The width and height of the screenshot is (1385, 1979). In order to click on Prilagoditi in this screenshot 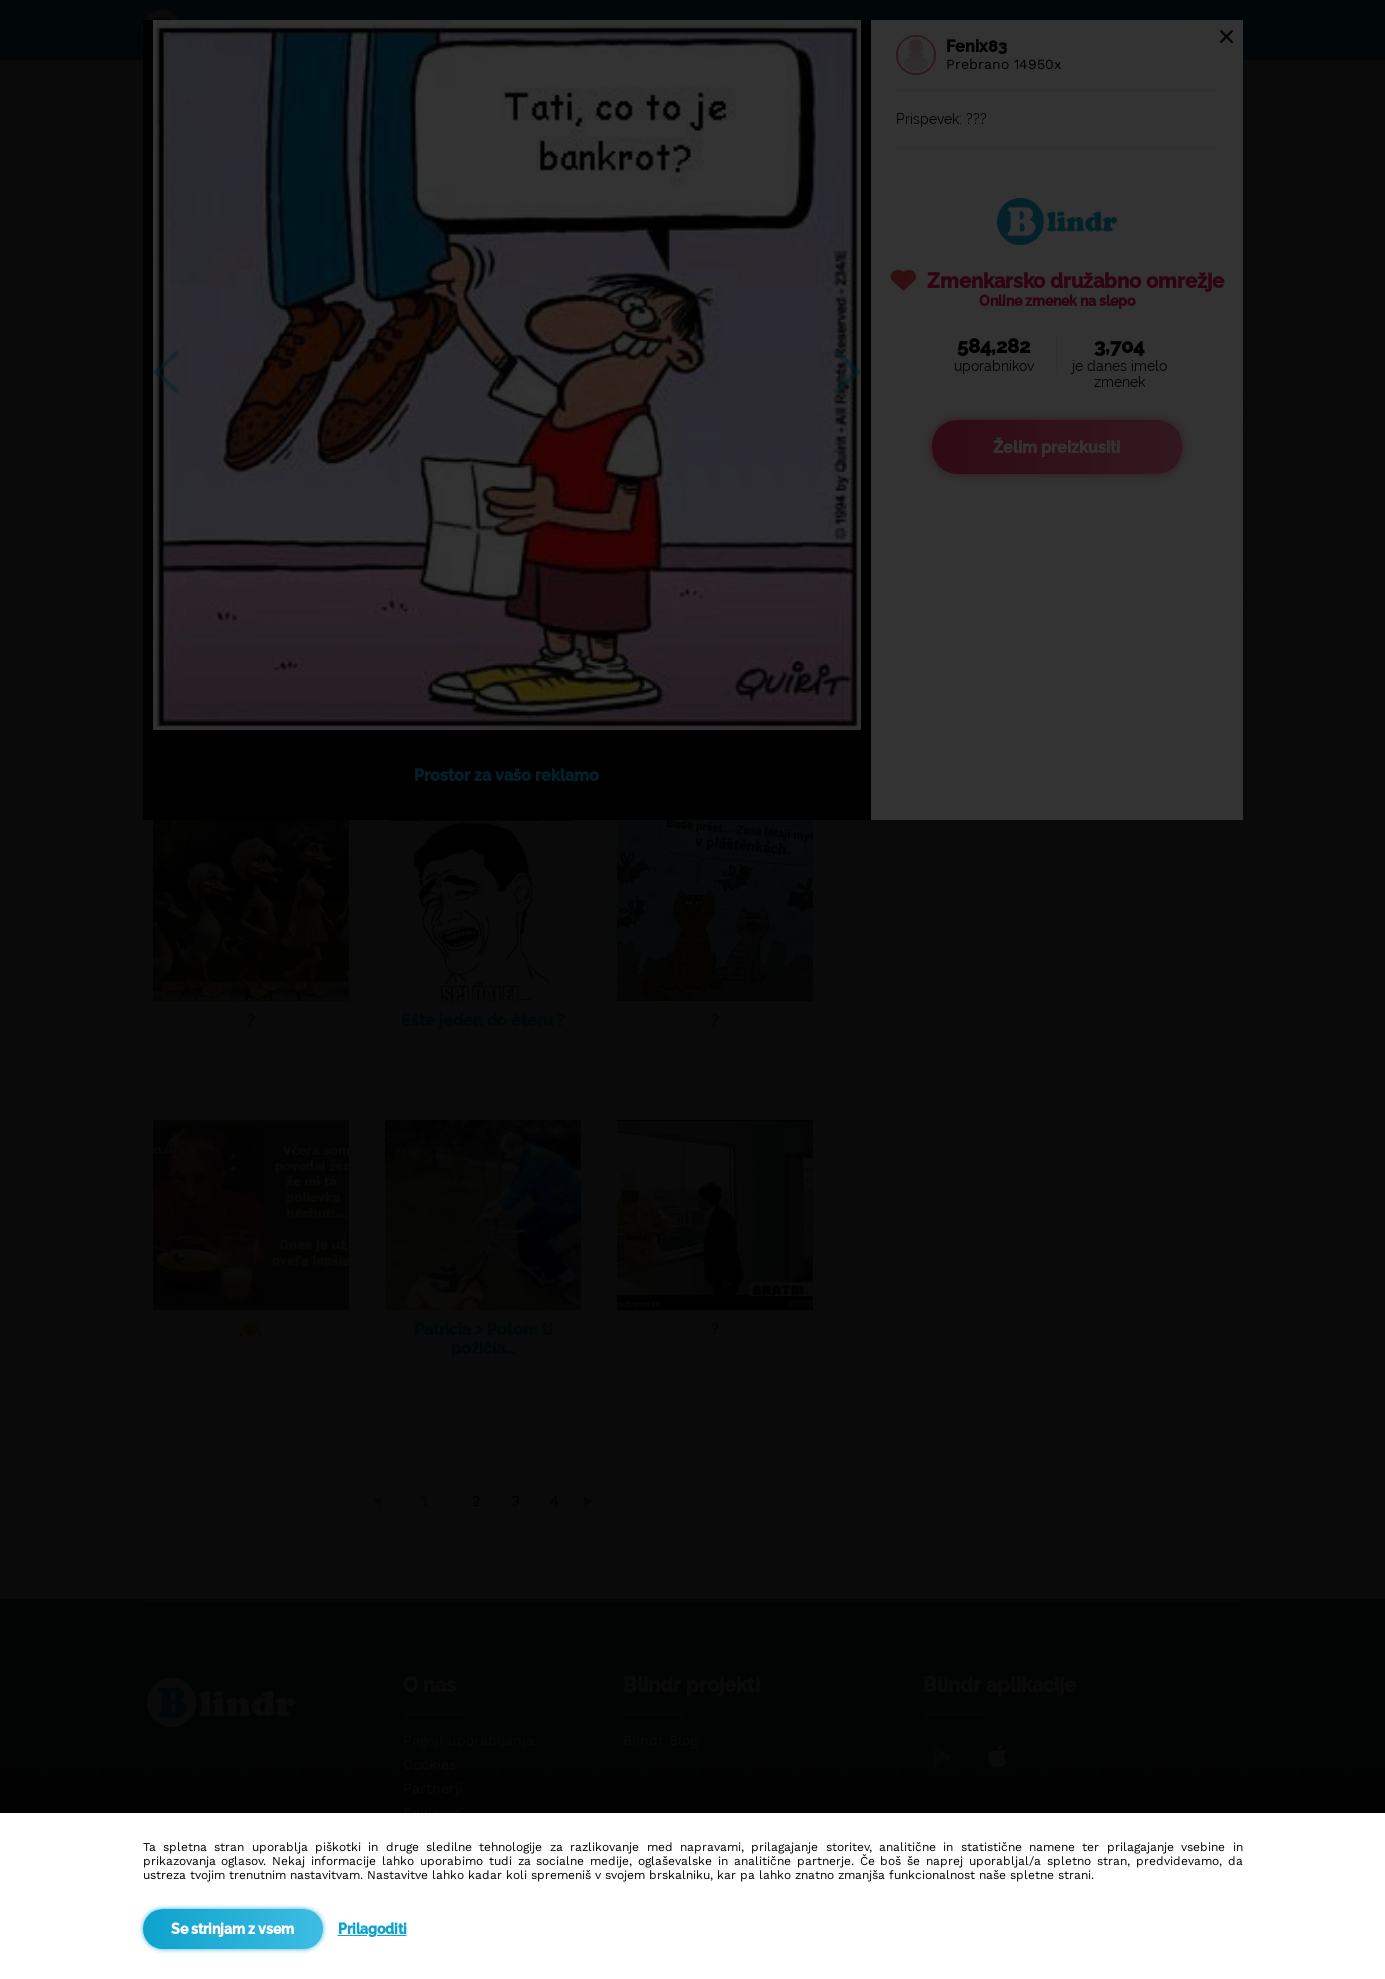, I will do `click(372, 1929)`.